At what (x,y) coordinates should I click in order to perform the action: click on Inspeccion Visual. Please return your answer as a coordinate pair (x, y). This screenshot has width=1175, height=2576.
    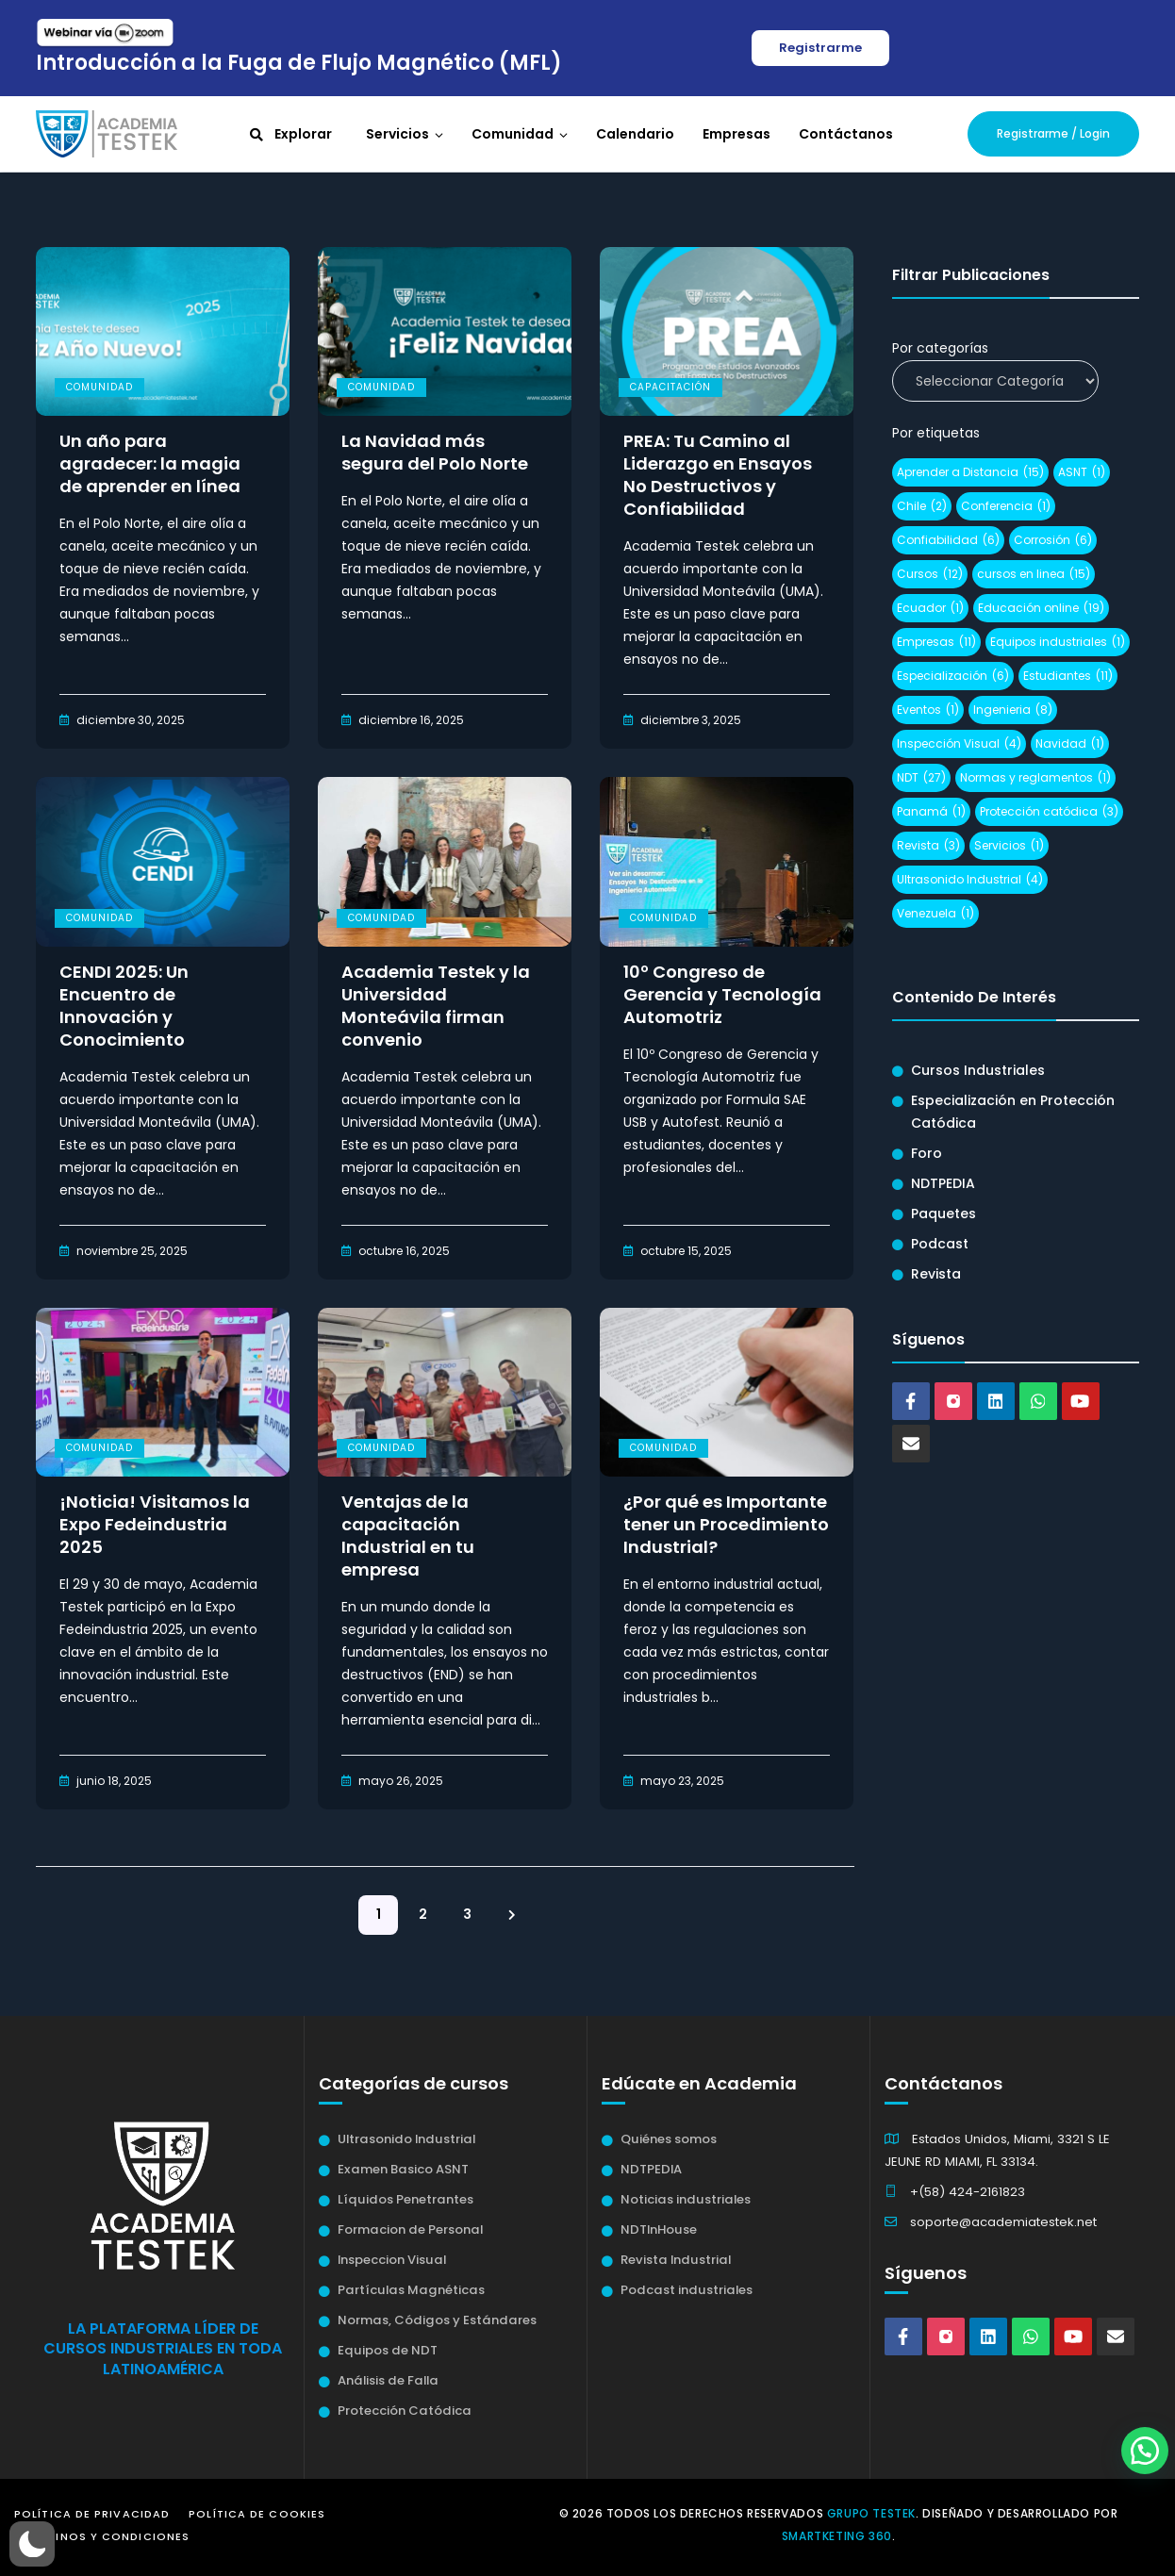
    Looking at the image, I should click on (392, 2260).